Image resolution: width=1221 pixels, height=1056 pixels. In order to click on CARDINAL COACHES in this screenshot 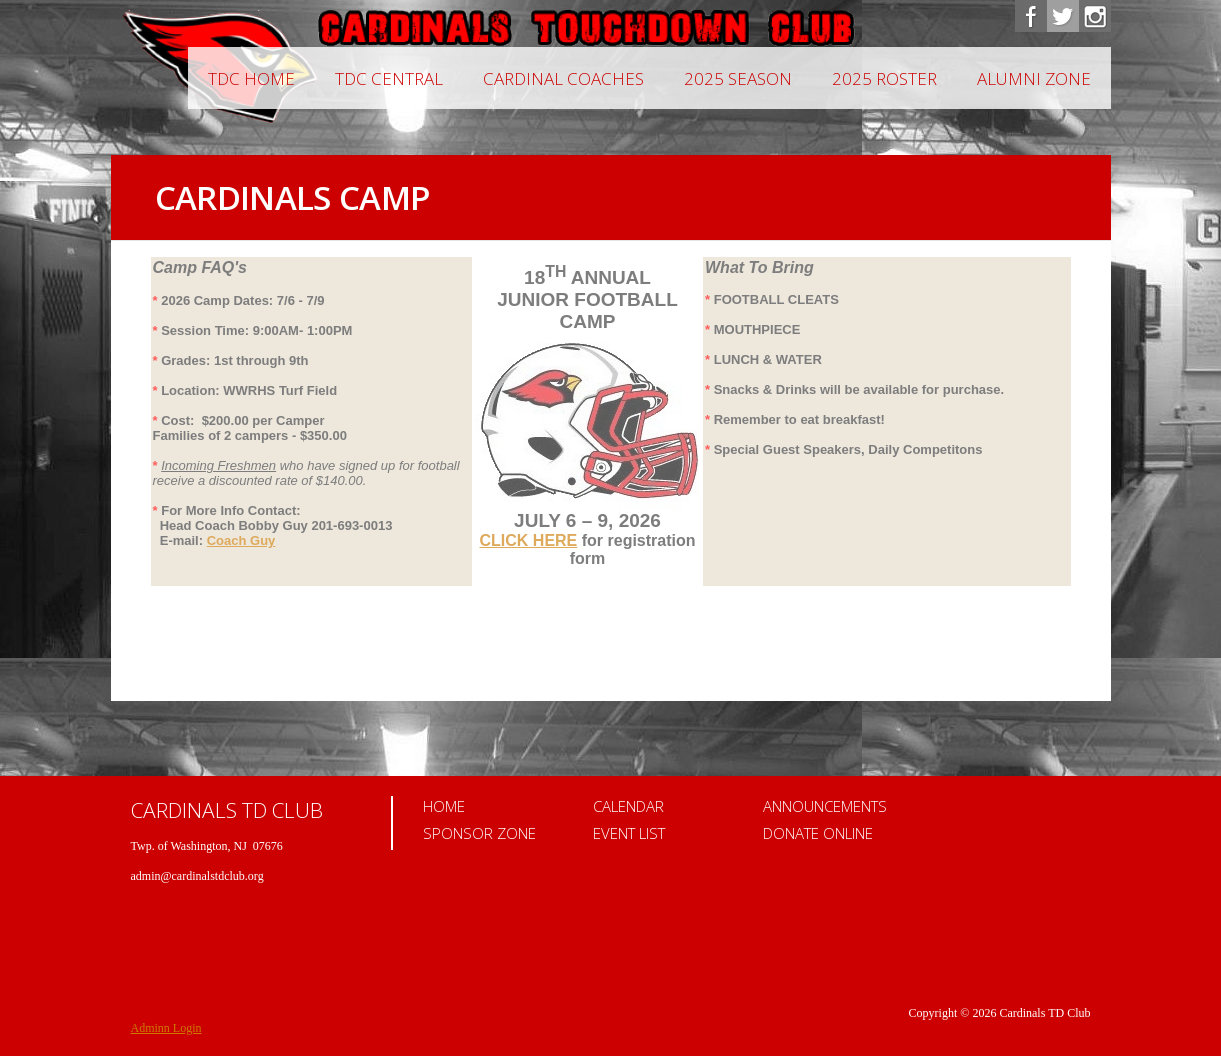, I will do `click(563, 78)`.